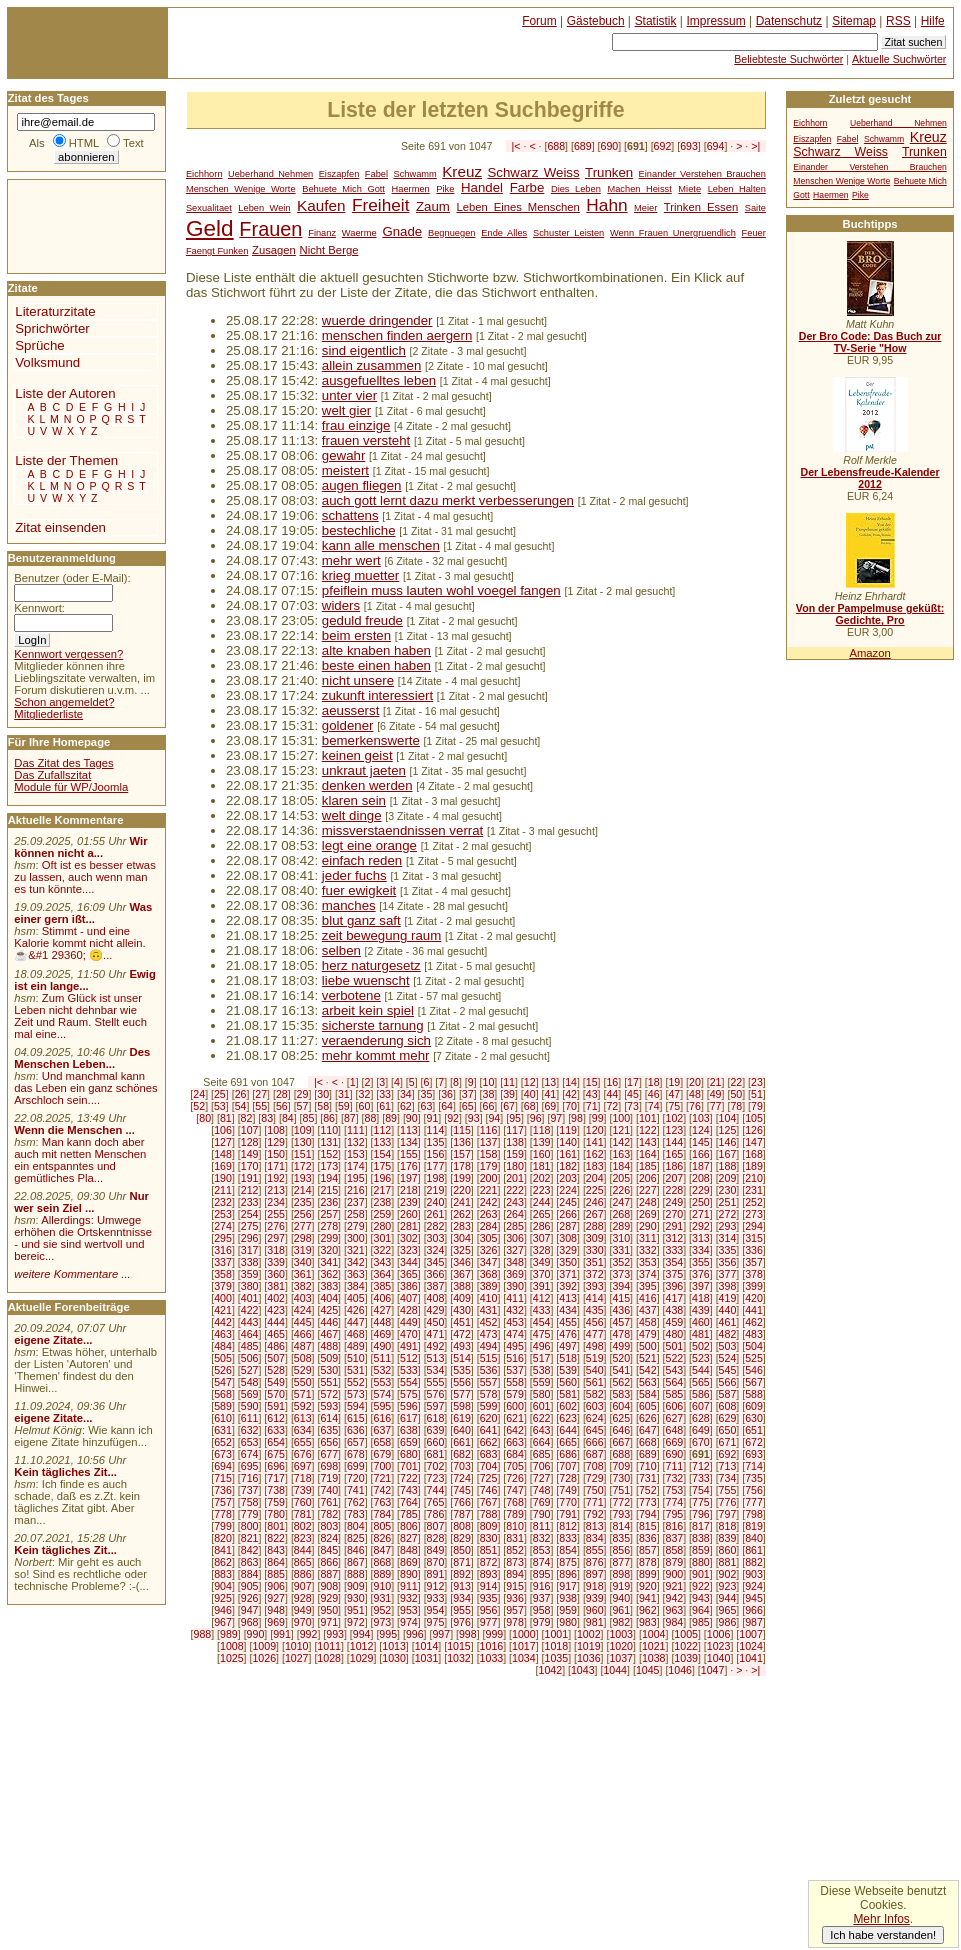 Image resolution: width=961 pixels, height=1950 pixels. Describe the element at coordinates (595, 1130) in the screenshot. I see `120` at that location.